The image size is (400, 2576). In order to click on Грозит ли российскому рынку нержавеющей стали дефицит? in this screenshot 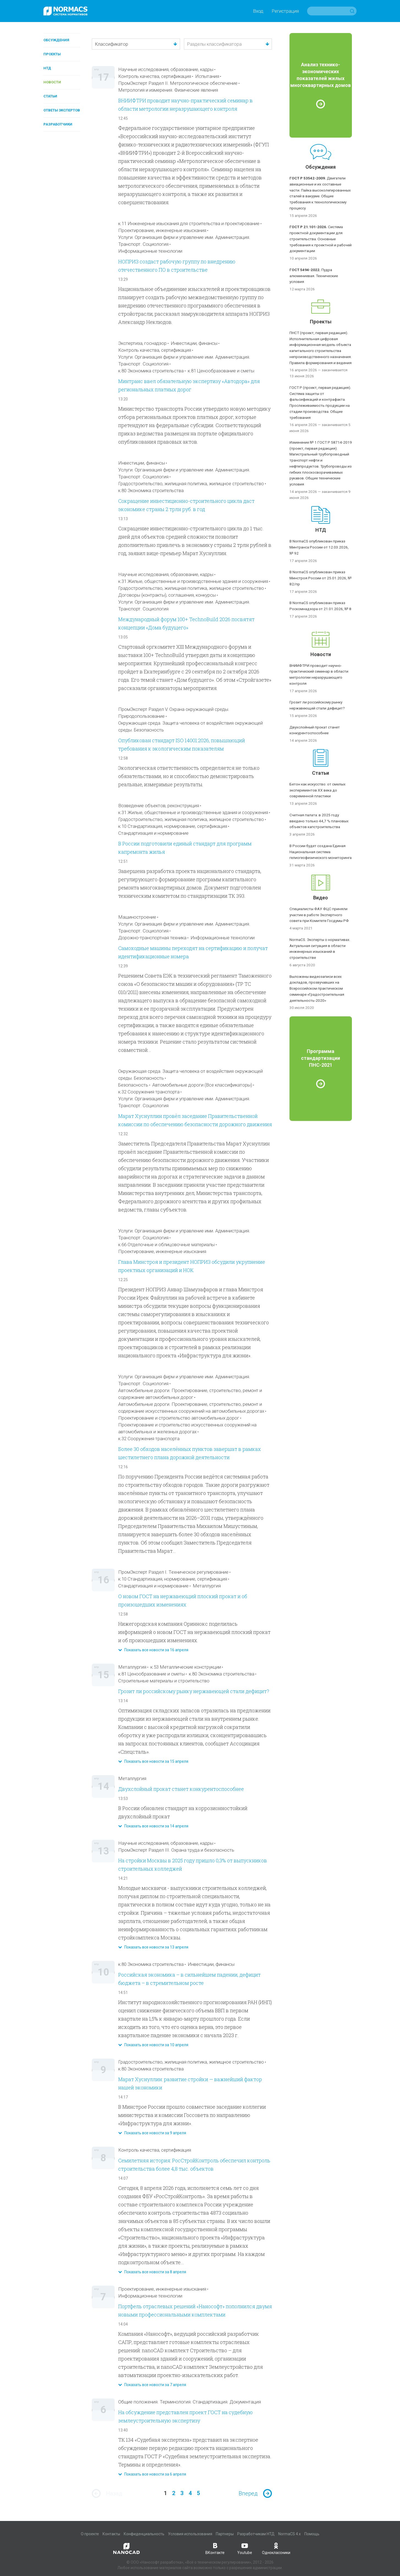, I will do `click(193, 1691)`.